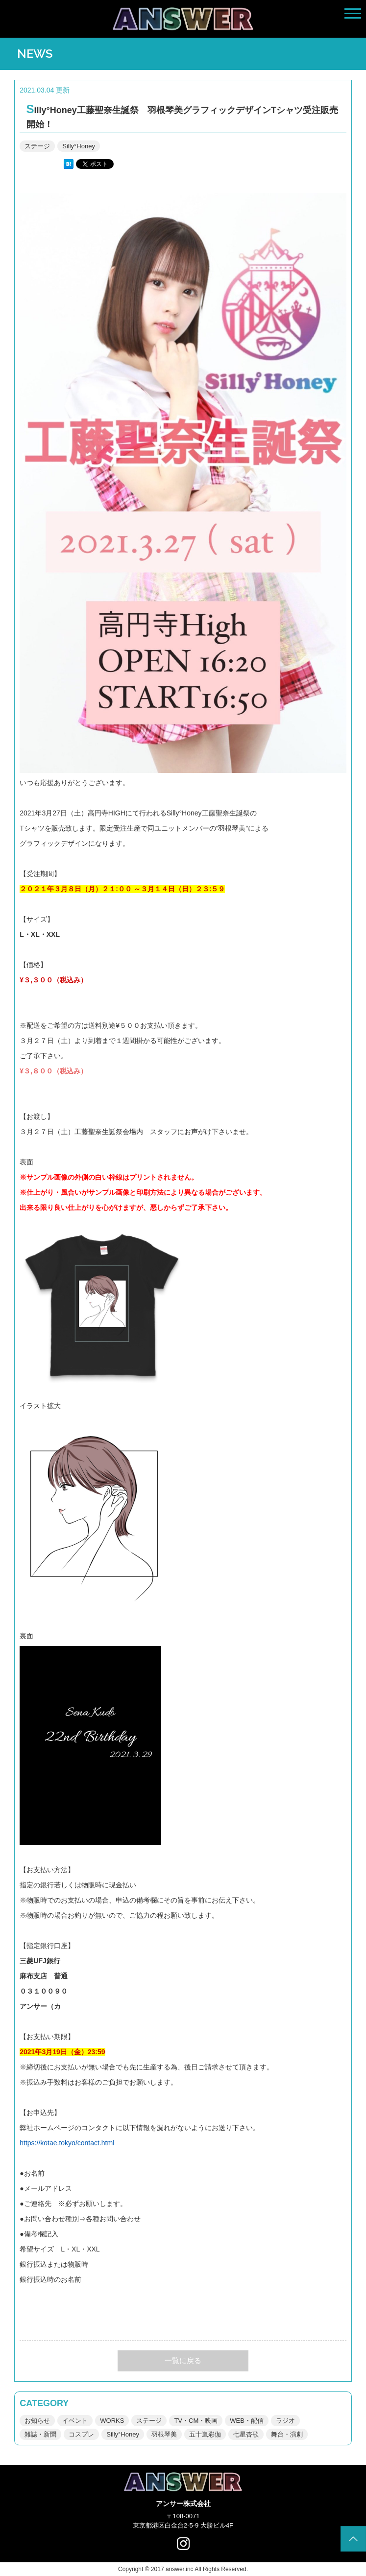 This screenshot has width=366, height=2576. I want to click on ステージ, so click(37, 146).